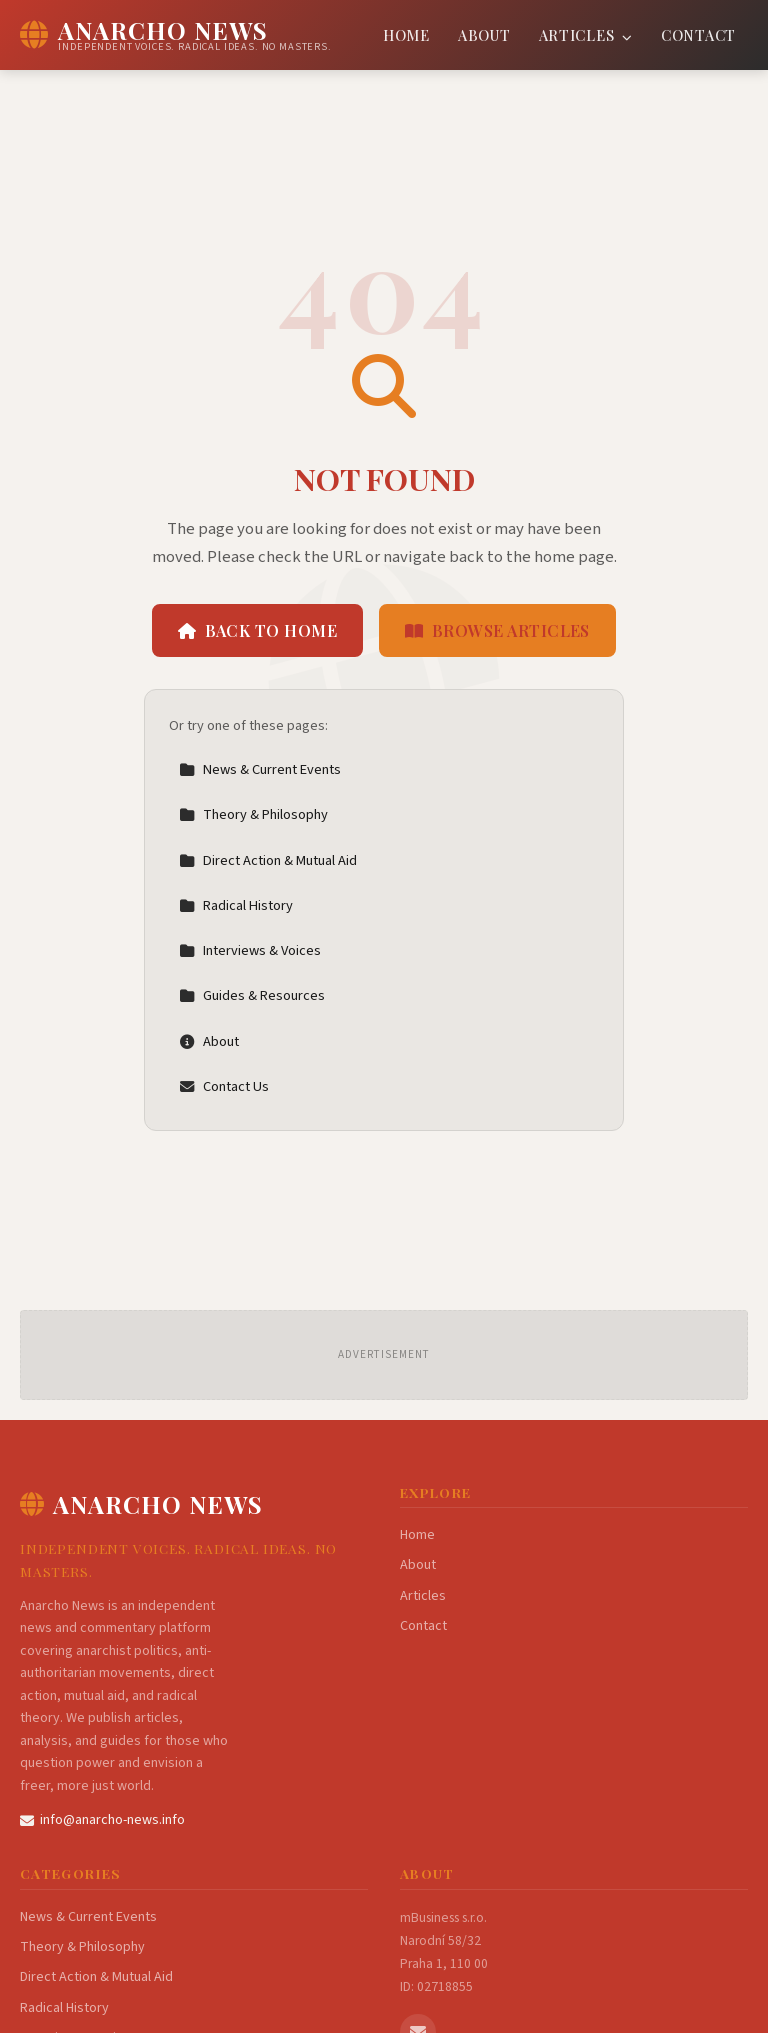  I want to click on Contact Us, so click(224, 1086).